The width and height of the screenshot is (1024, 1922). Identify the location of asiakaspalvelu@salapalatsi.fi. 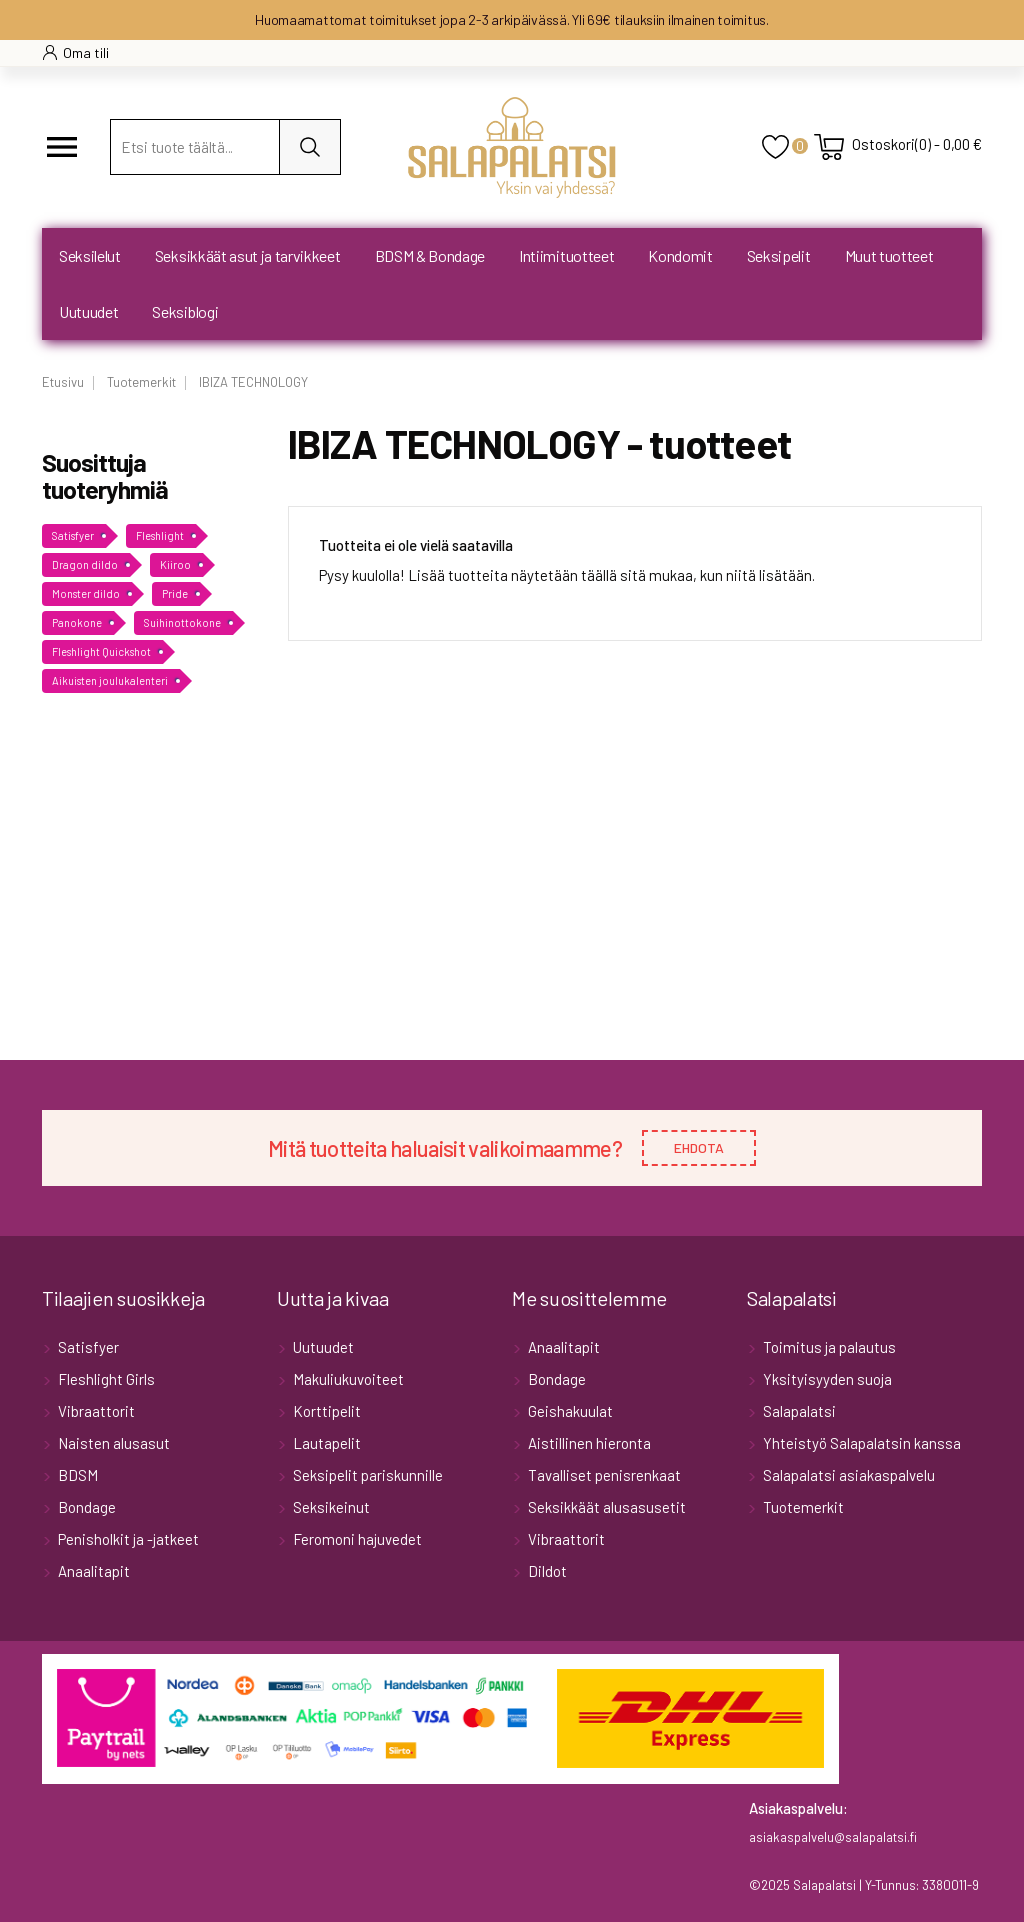
(833, 1837).